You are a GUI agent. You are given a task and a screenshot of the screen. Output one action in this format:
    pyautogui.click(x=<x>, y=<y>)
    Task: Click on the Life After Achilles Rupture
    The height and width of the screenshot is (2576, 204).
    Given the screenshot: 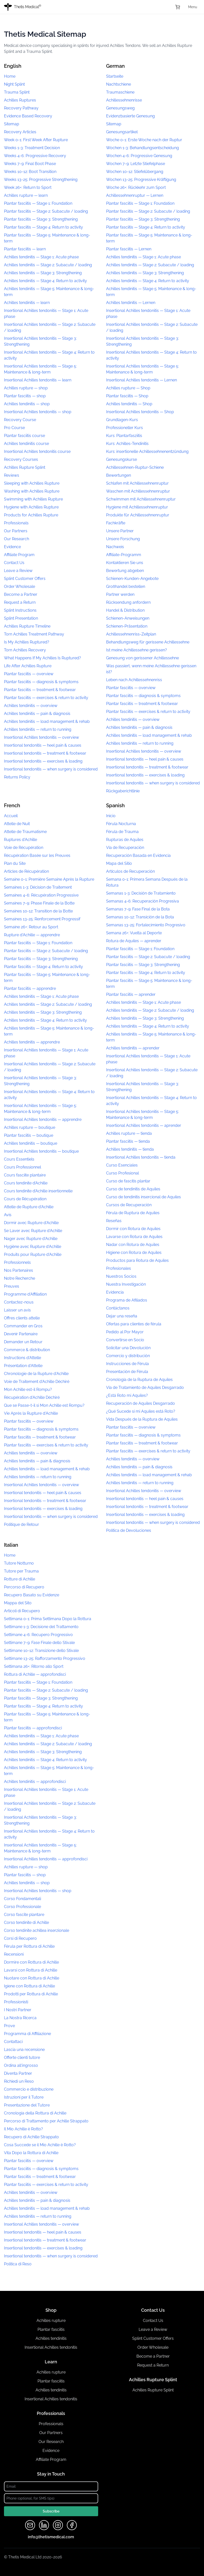 What is the action you would take?
    pyautogui.click(x=27, y=666)
    